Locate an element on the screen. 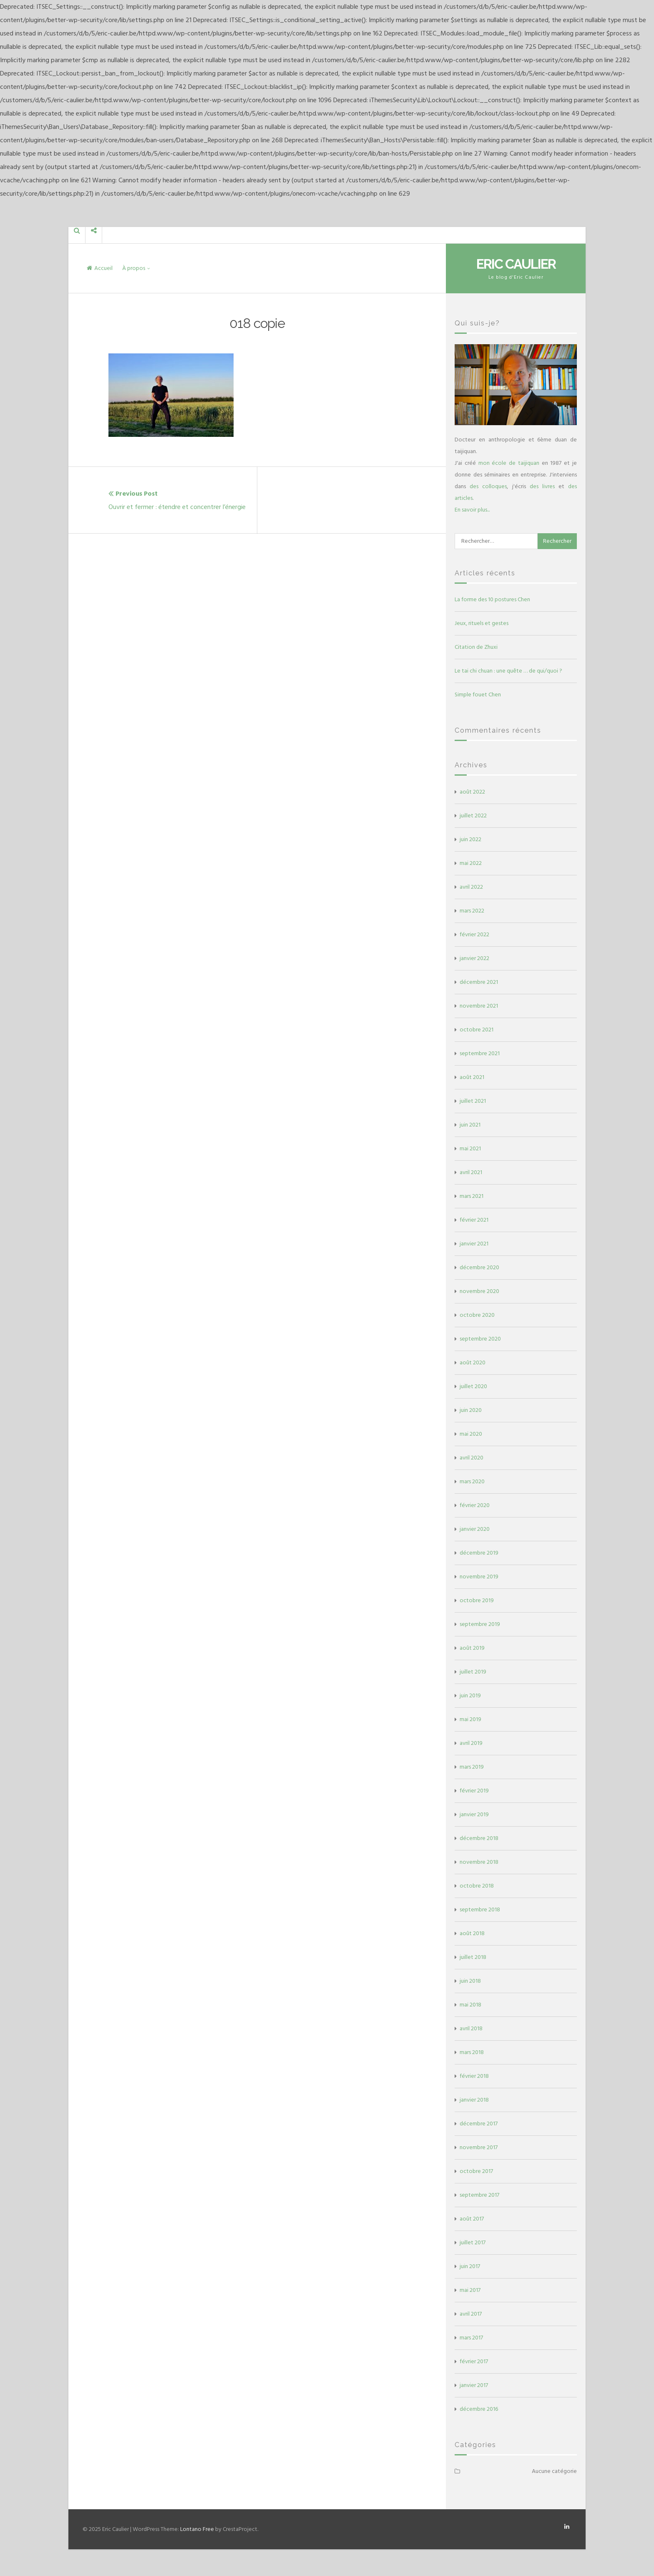 The width and height of the screenshot is (654, 2576). Accueil is located at coordinates (100, 268).